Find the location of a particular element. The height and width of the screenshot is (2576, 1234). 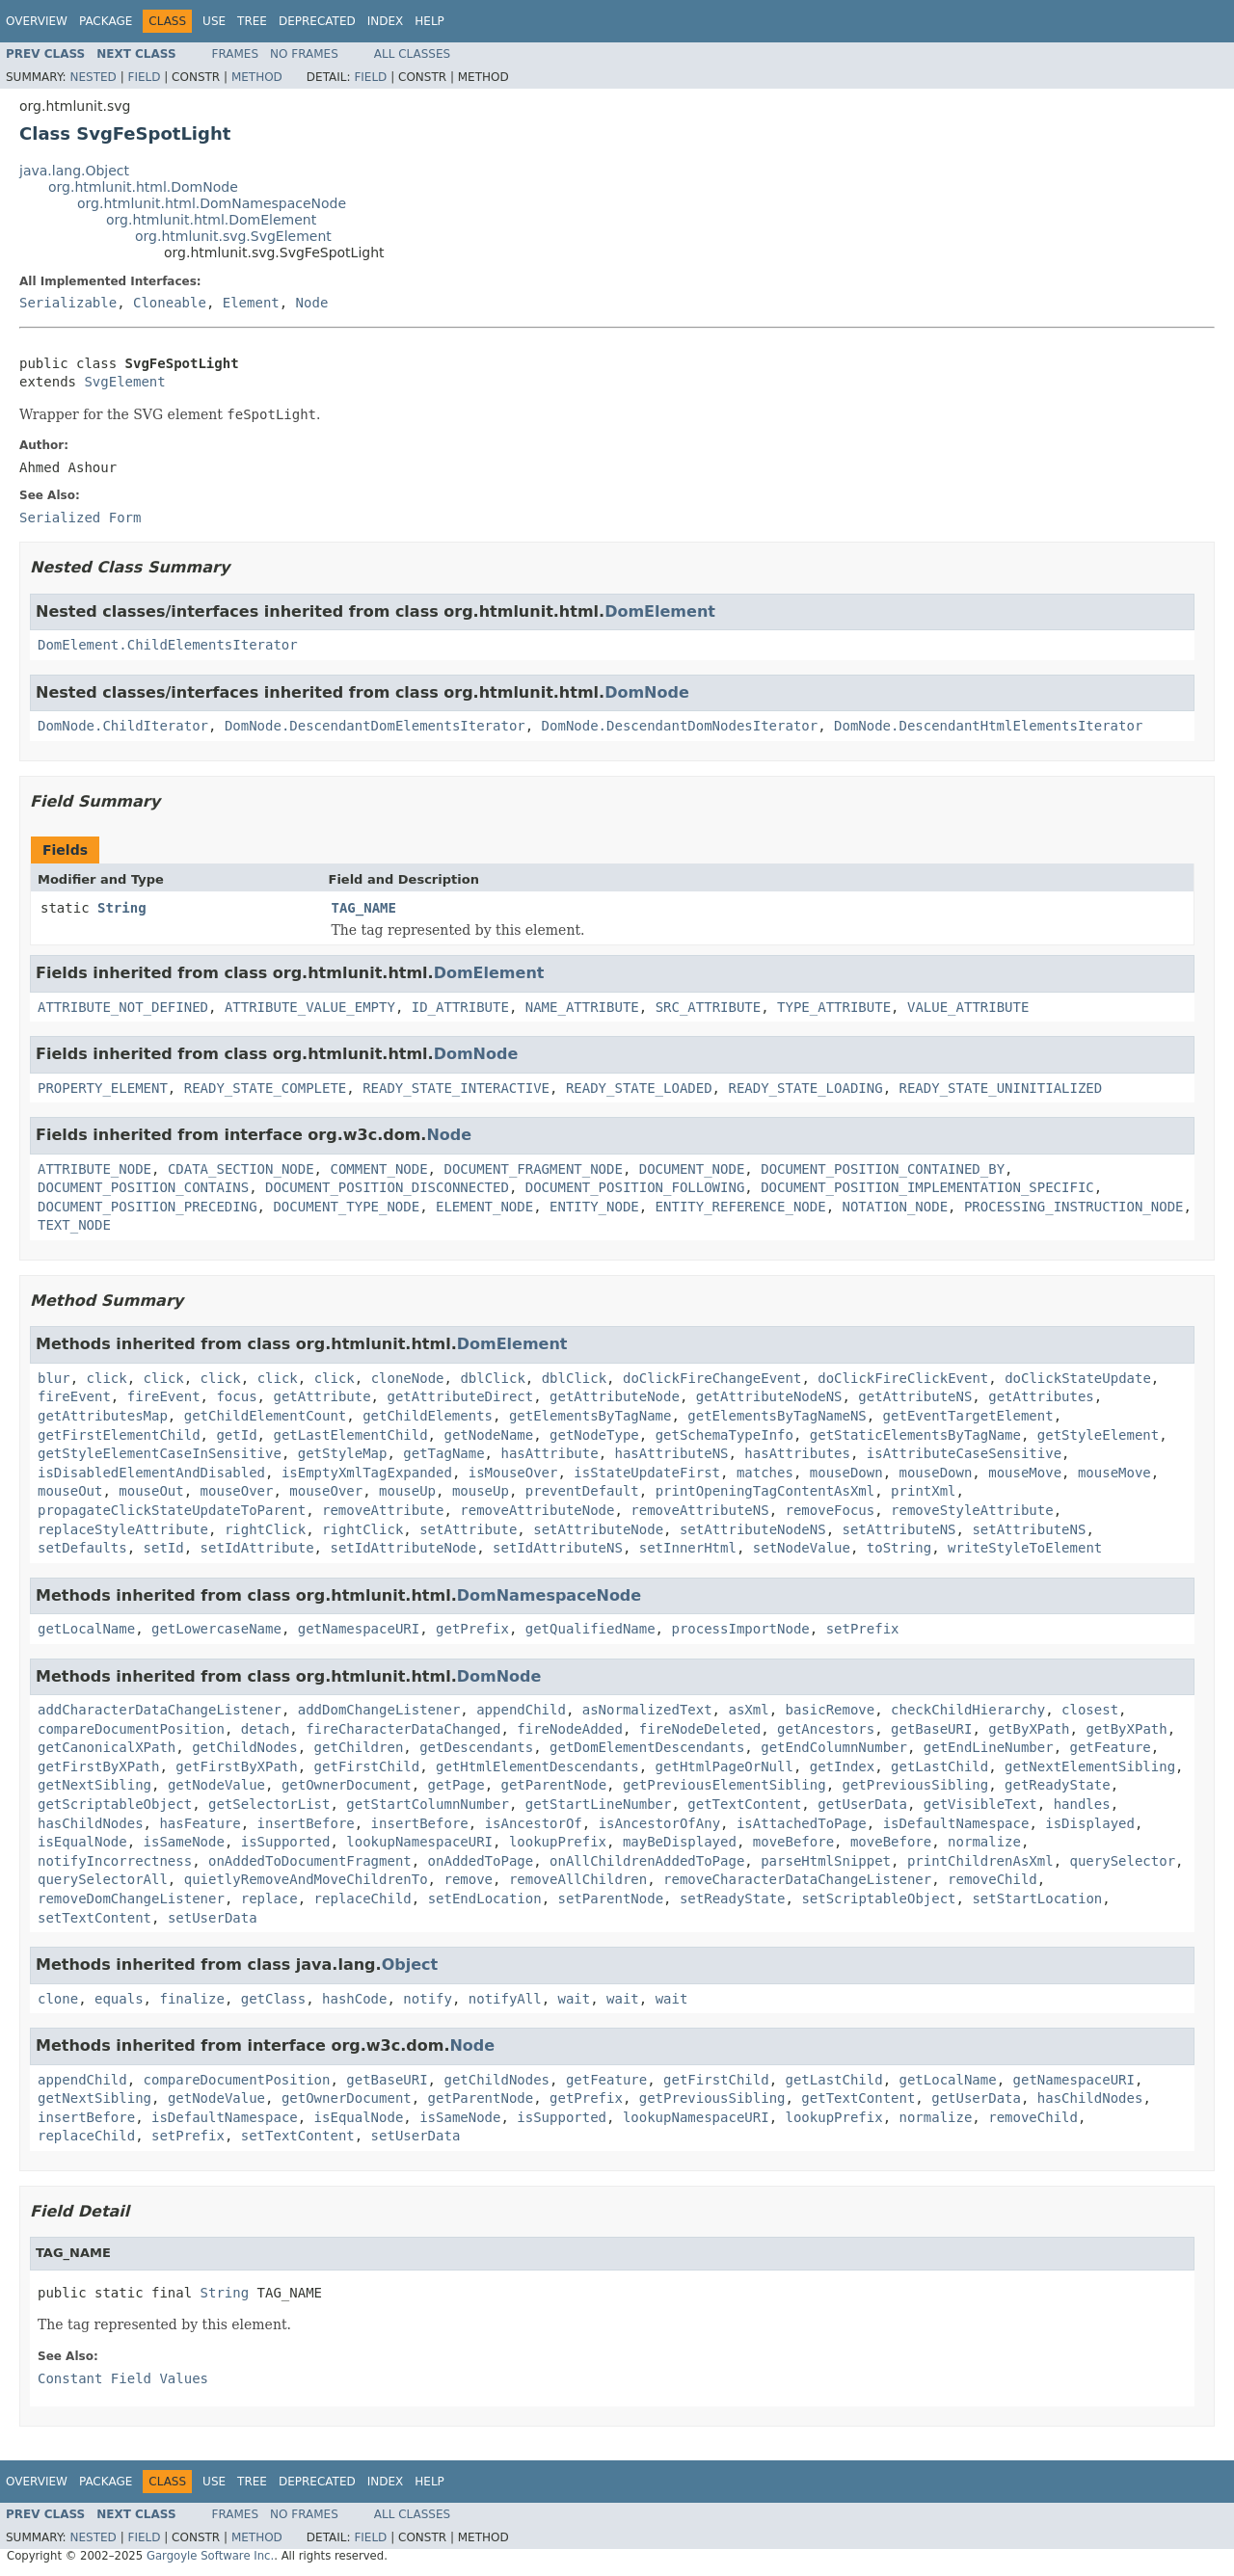

DomNode.ChildIterator is located at coordinates (123, 725).